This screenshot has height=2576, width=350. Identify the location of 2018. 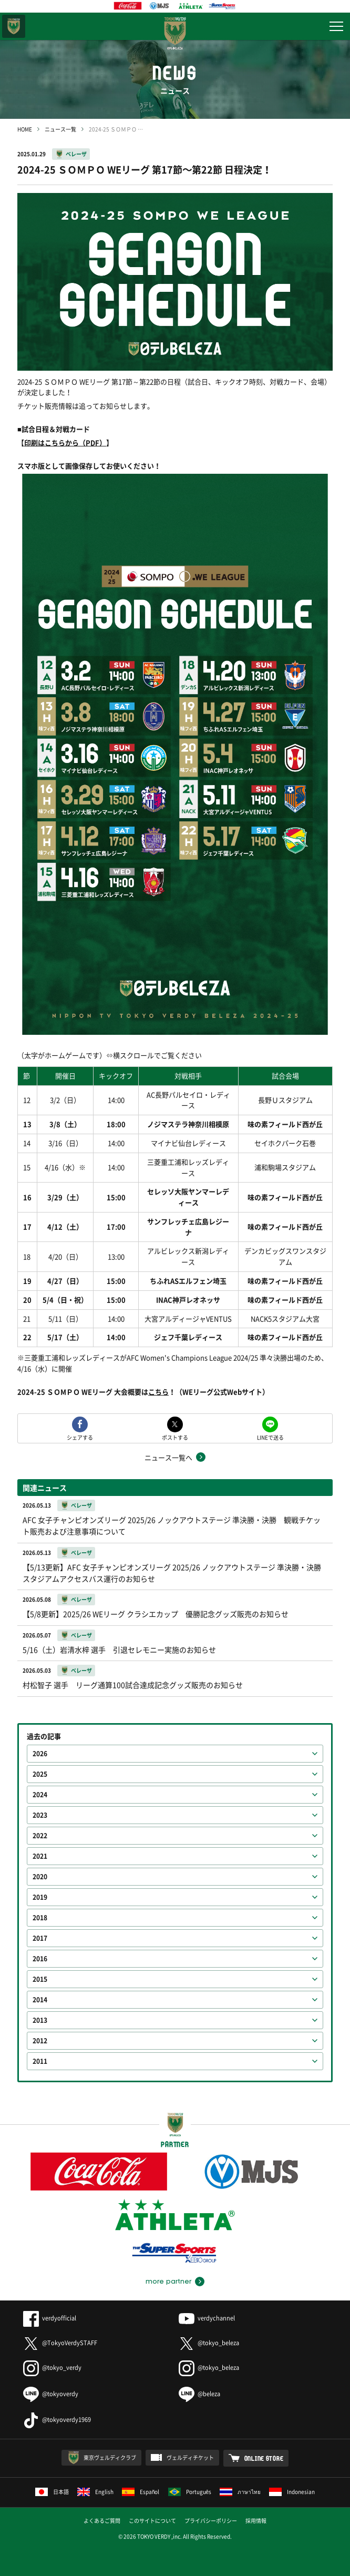
(40, 1917).